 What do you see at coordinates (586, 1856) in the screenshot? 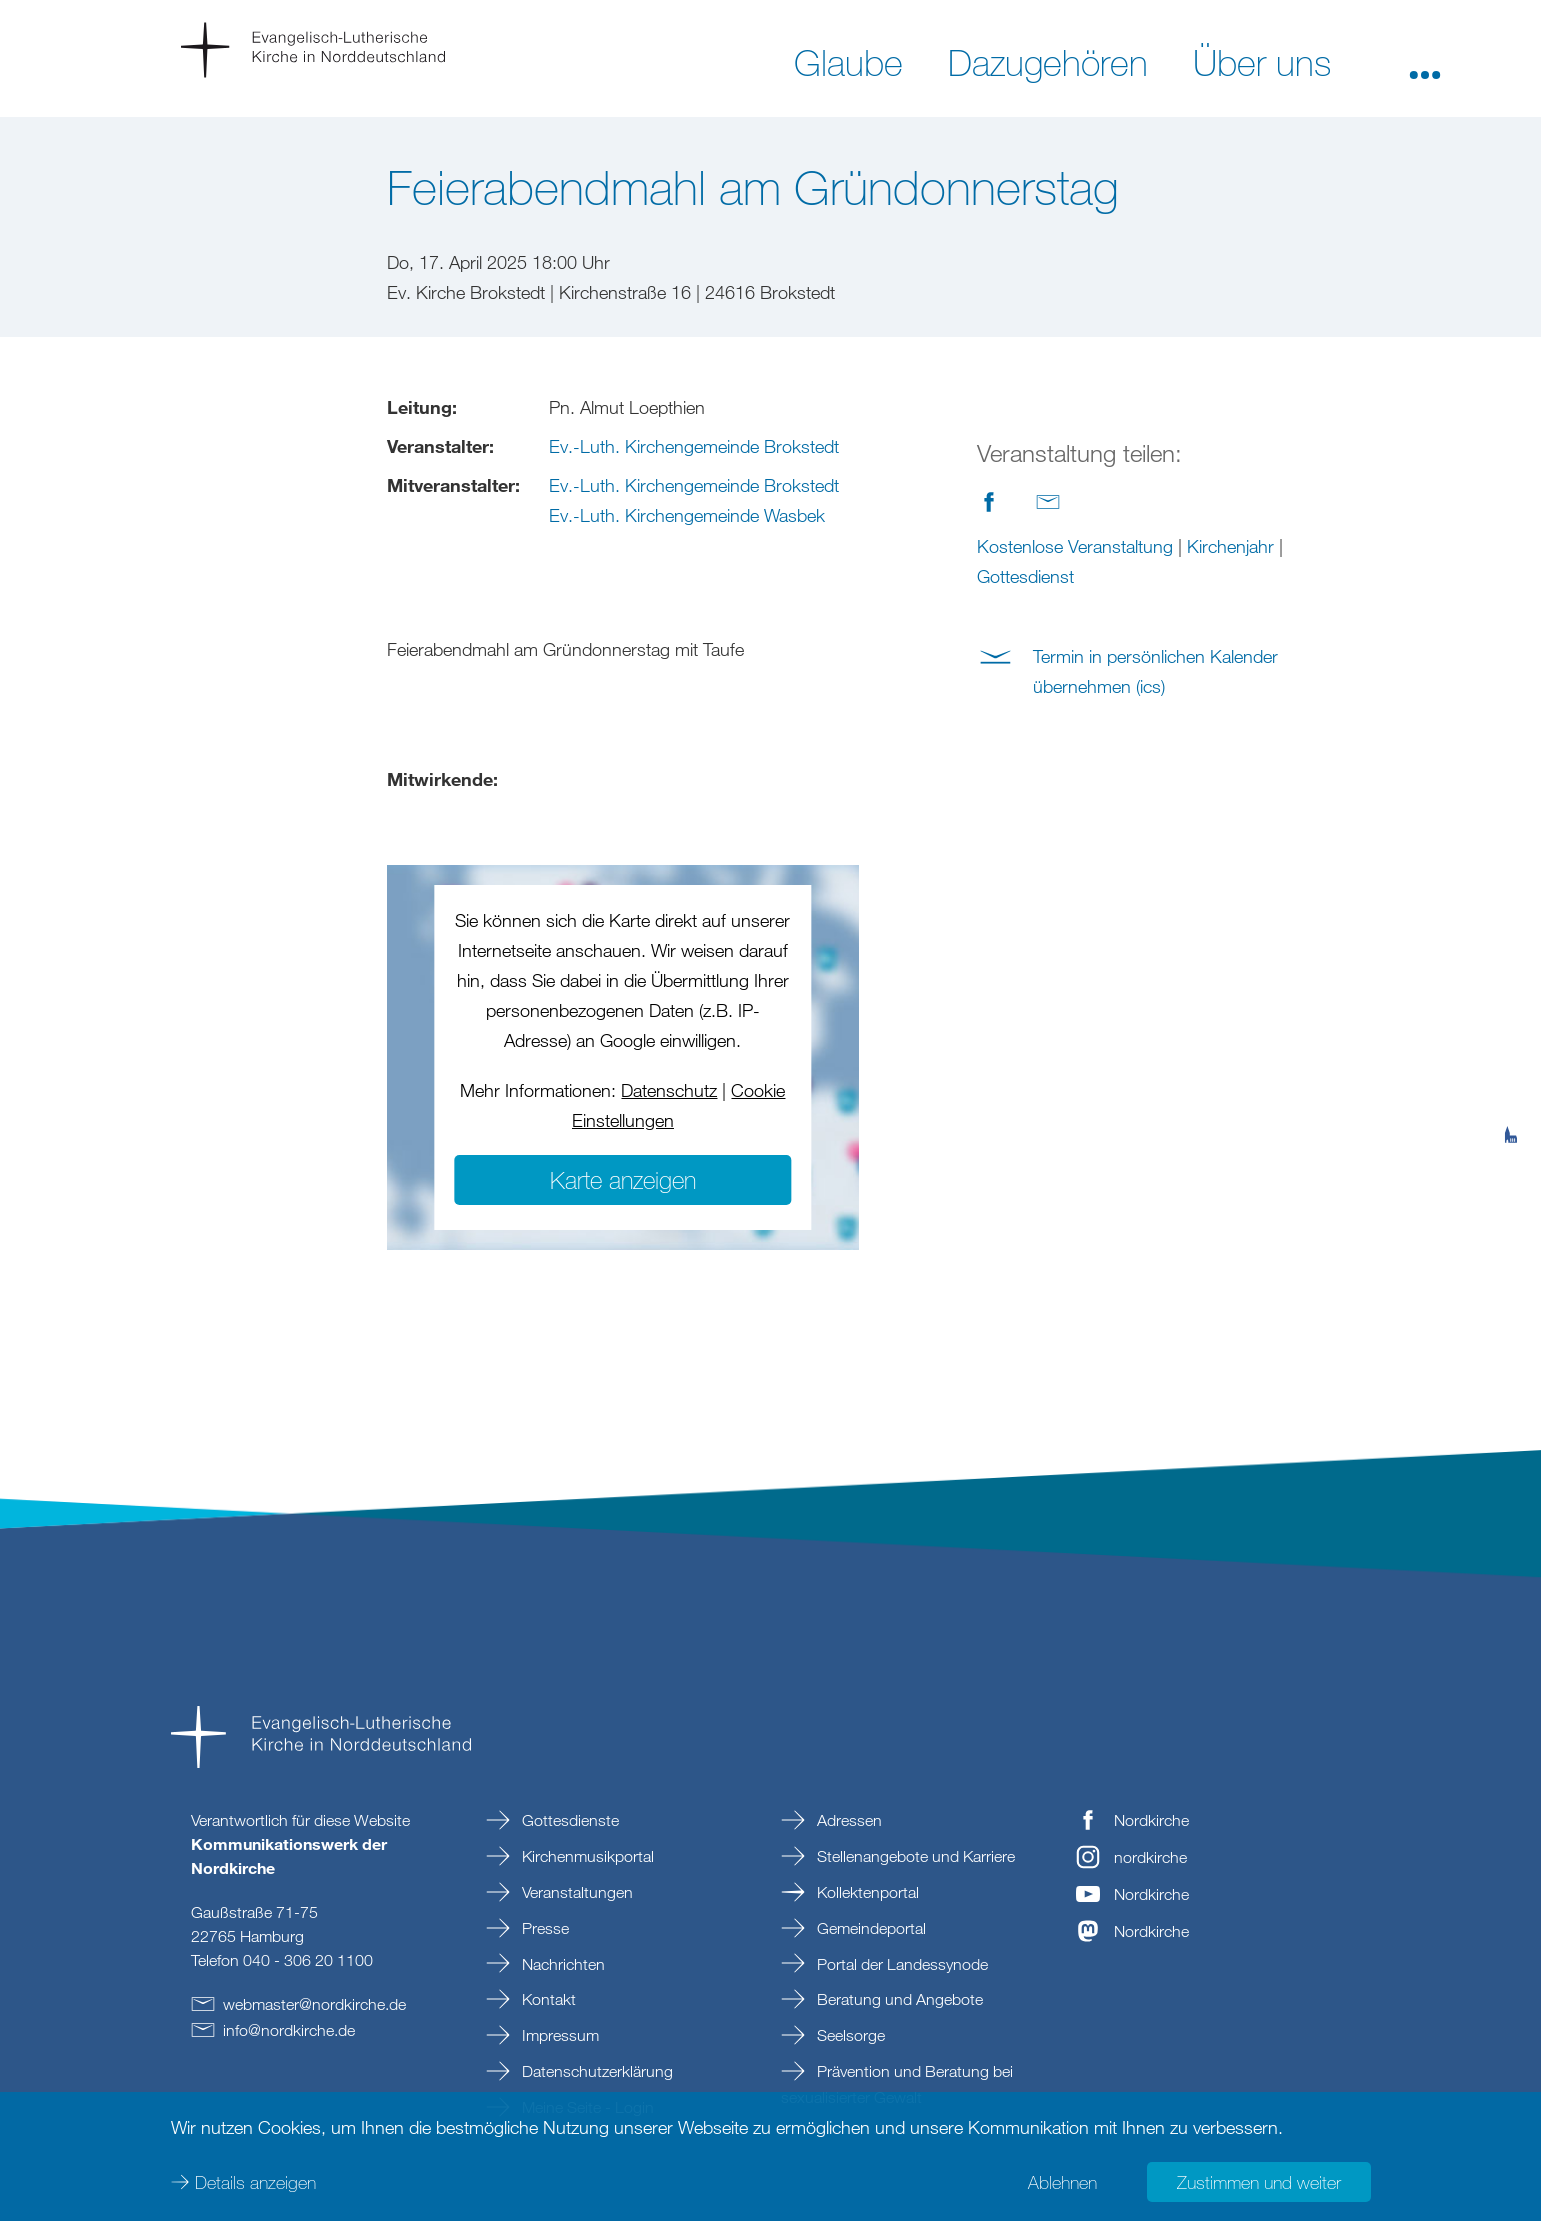
I see `Kirchenmusikportal` at bounding box center [586, 1856].